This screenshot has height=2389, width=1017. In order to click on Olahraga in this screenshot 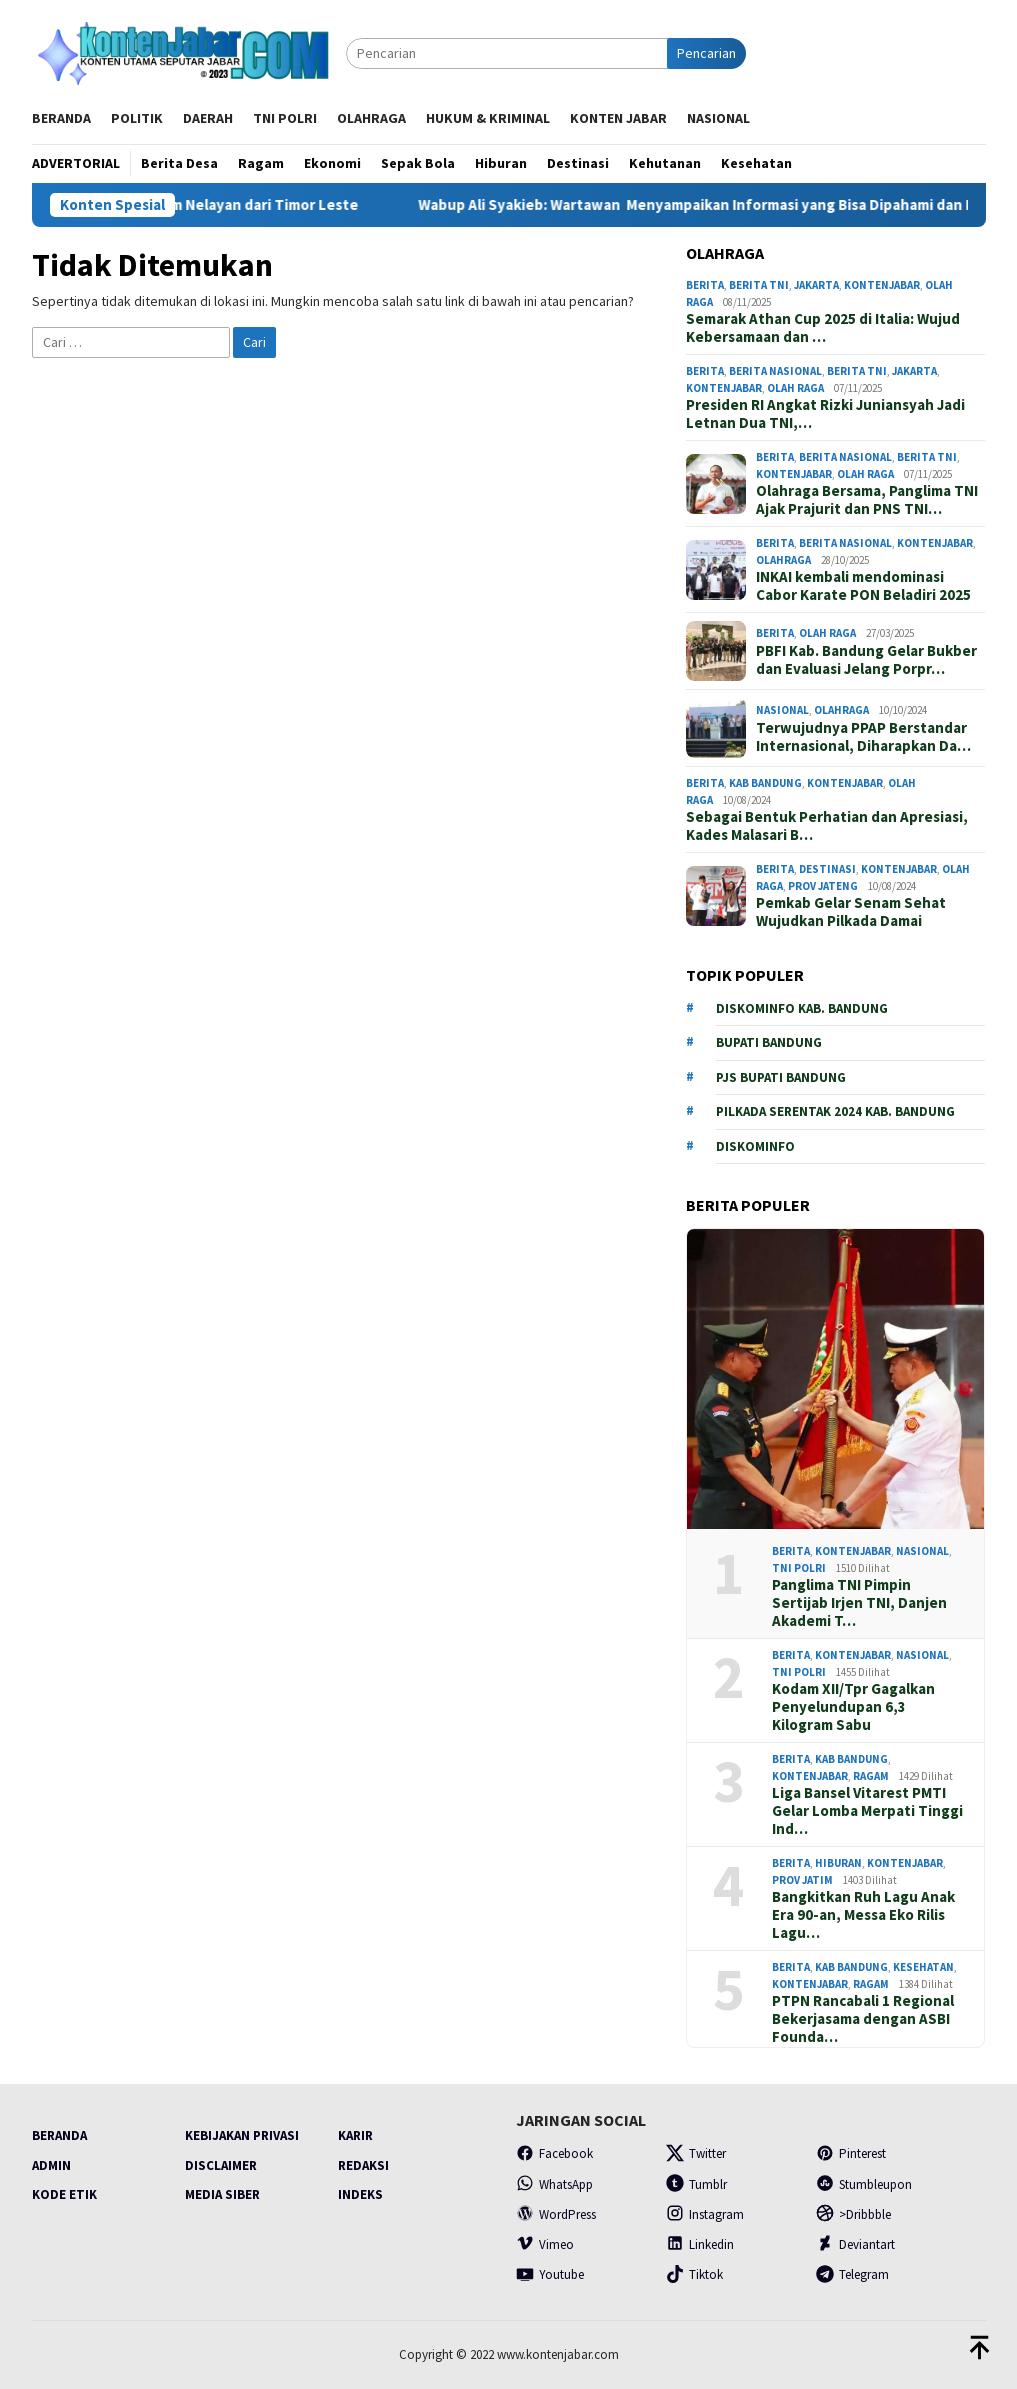, I will do `click(783, 560)`.